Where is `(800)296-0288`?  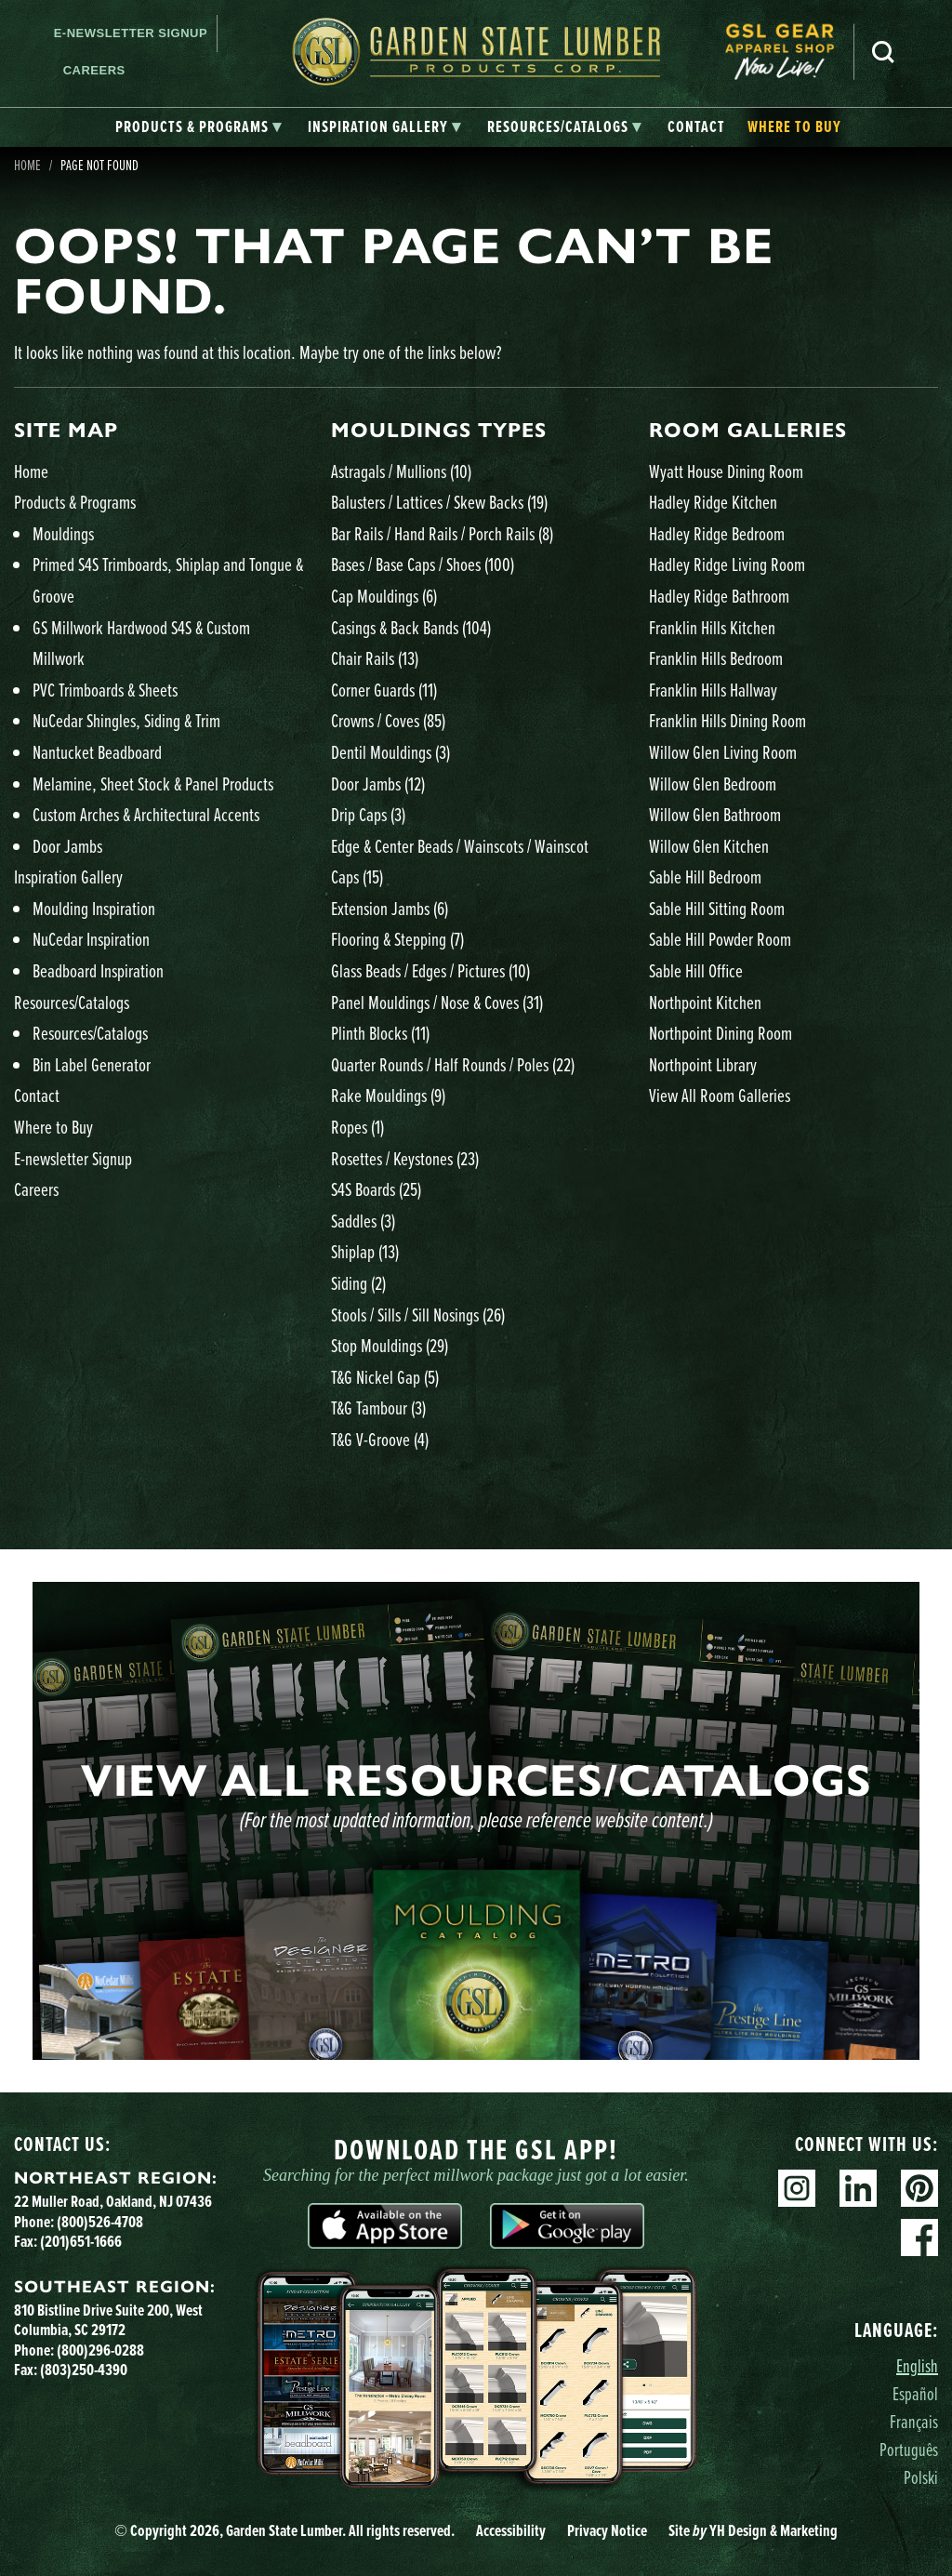
(800)296-0288 is located at coordinates (100, 2350).